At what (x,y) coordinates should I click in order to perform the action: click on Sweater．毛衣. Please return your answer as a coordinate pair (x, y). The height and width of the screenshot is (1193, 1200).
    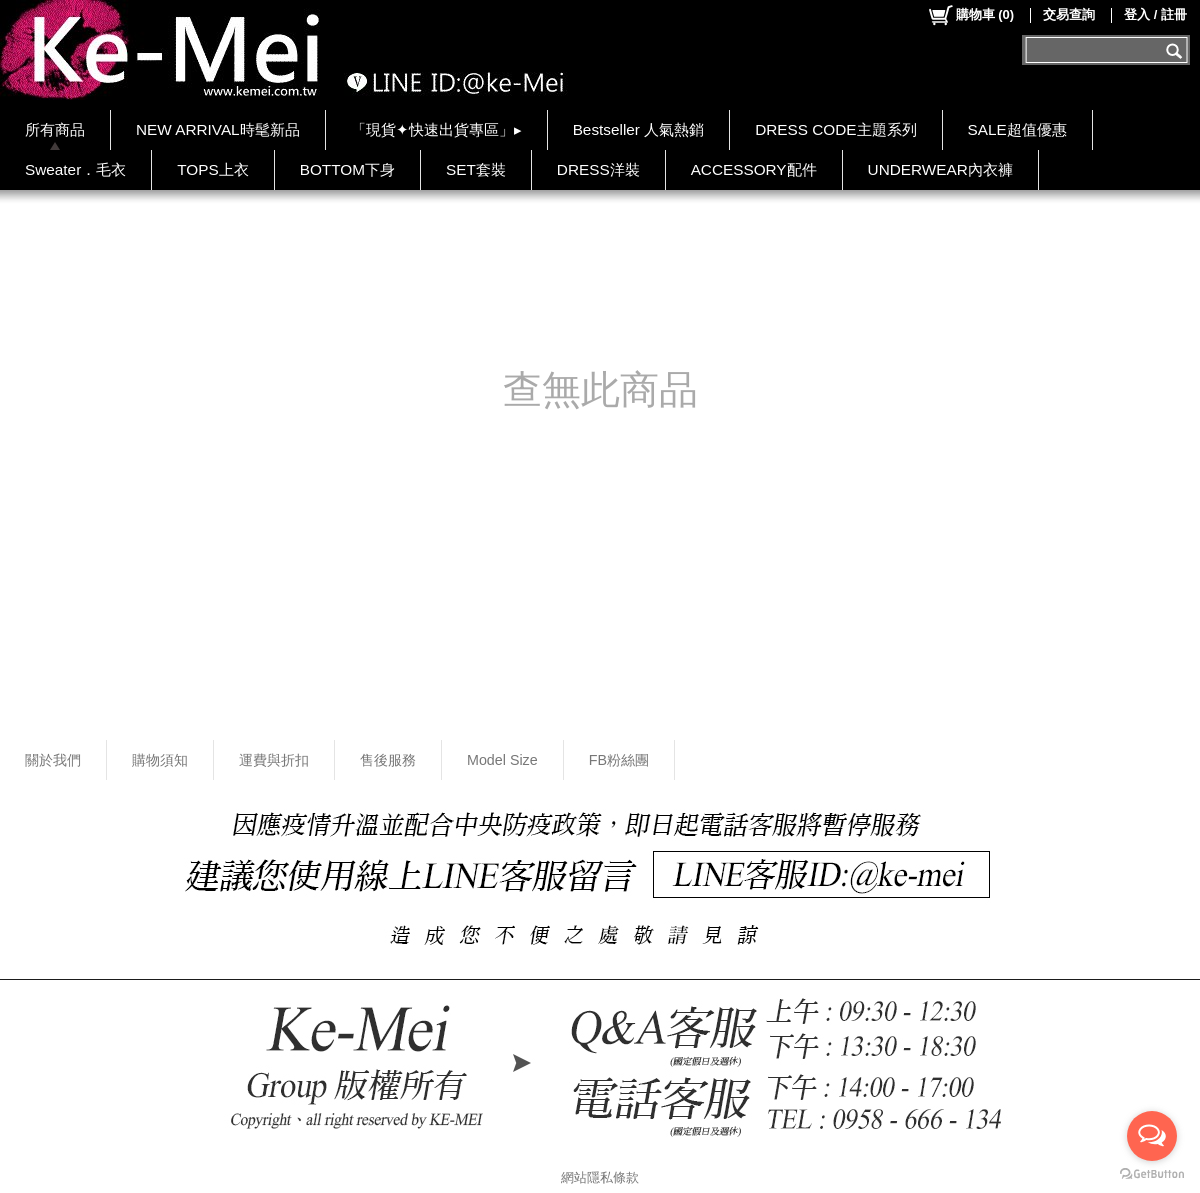
    Looking at the image, I should click on (75, 169).